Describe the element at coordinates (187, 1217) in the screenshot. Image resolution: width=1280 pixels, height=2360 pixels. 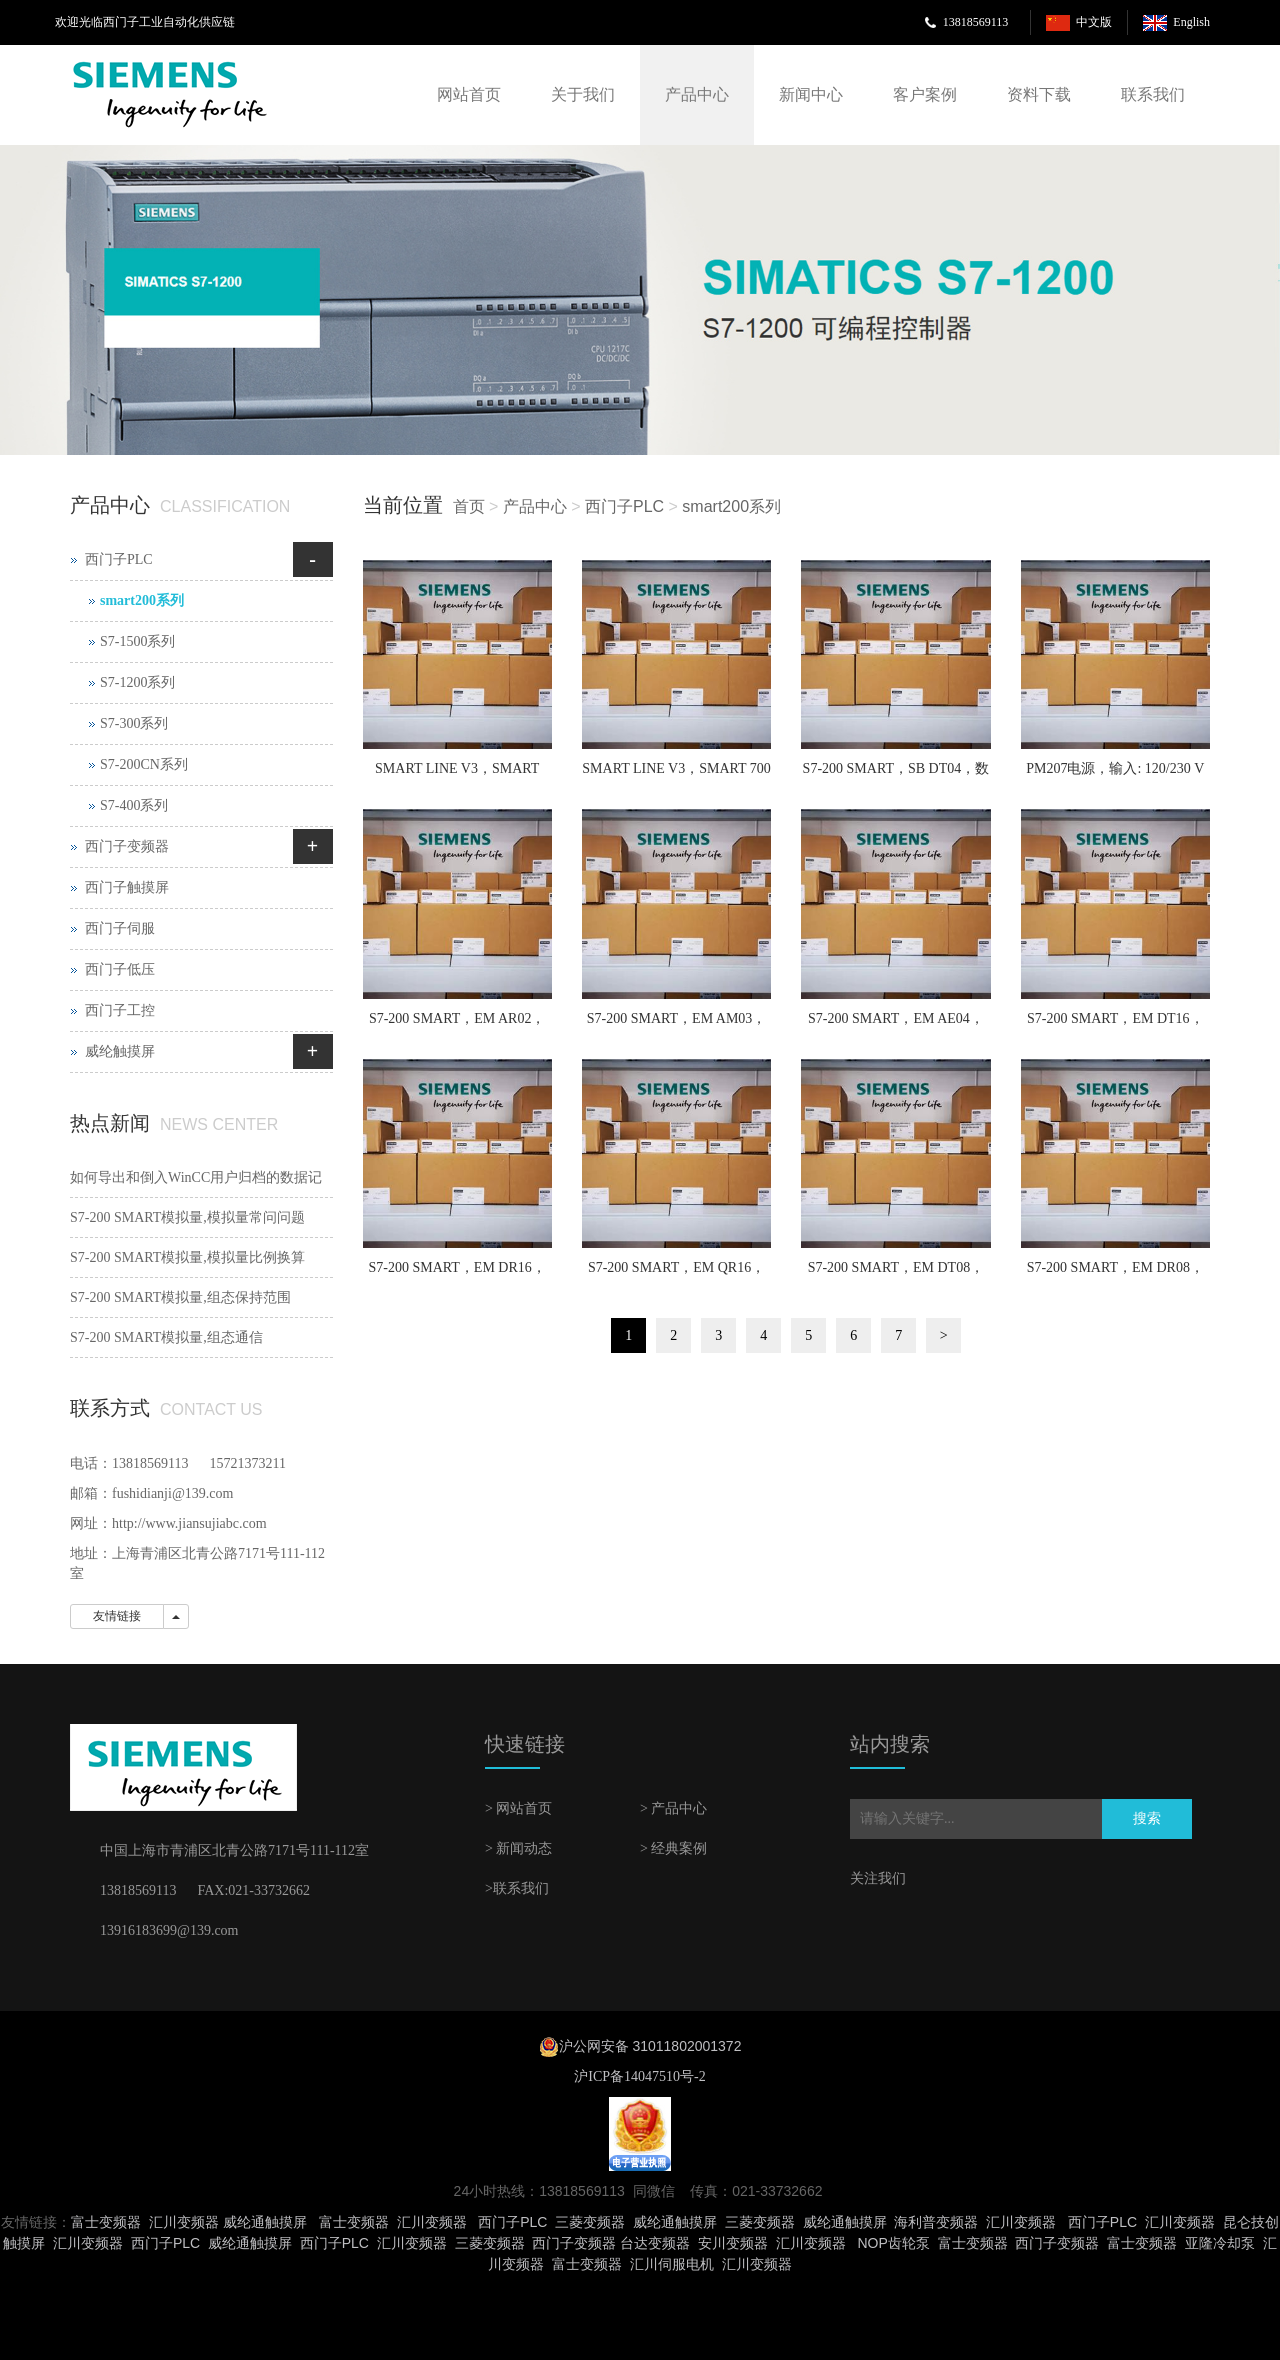
I see `S7-200 SMART模拟量,模拟量常问问题` at that location.